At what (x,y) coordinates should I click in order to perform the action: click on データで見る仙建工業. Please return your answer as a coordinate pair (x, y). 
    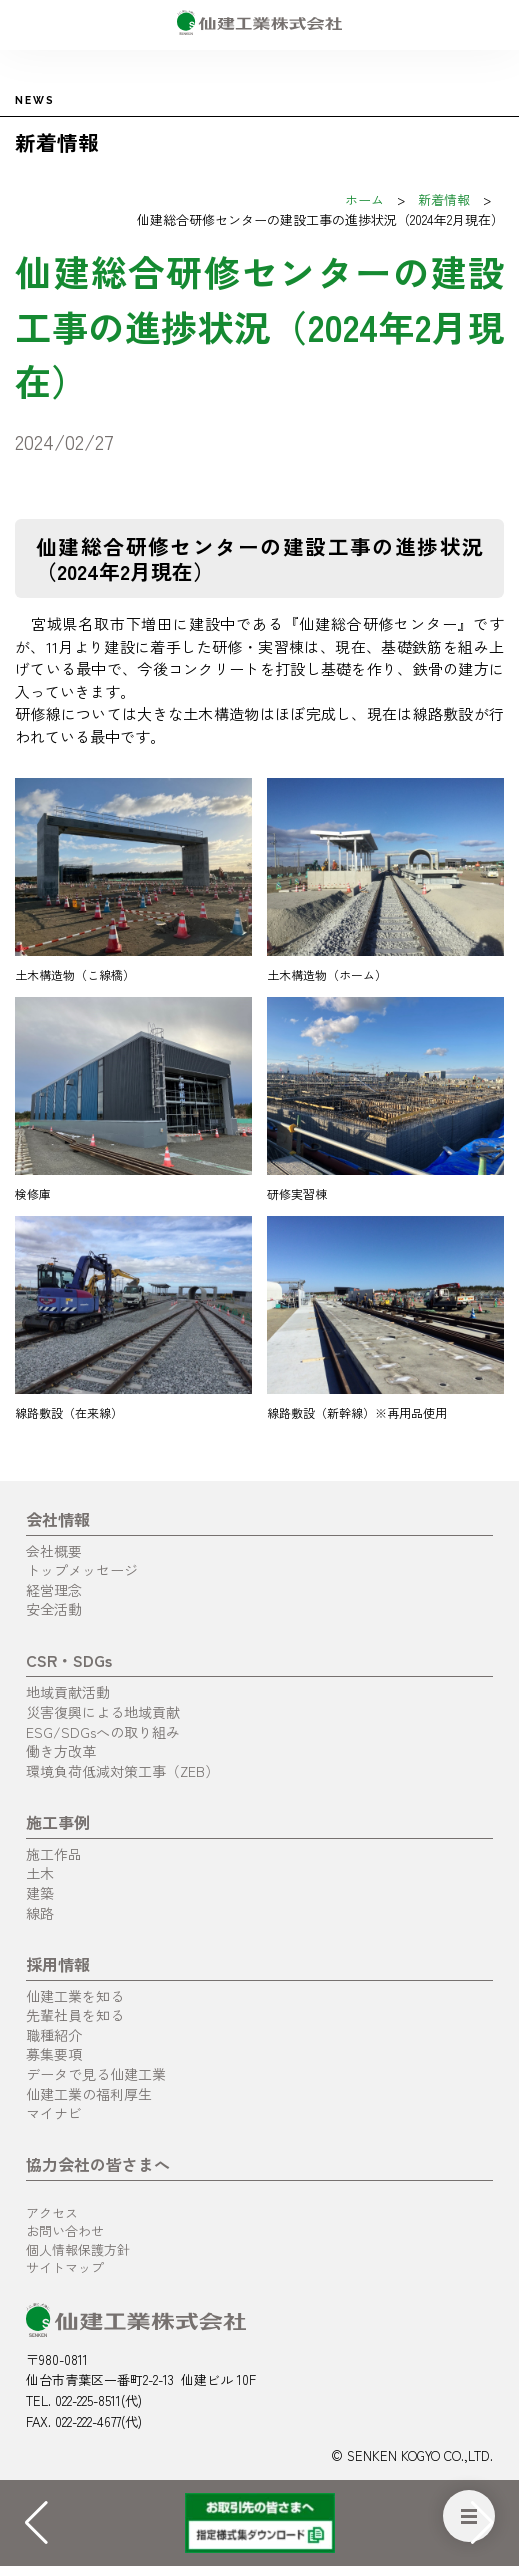
    Looking at the image, I should click on (96, 2074).